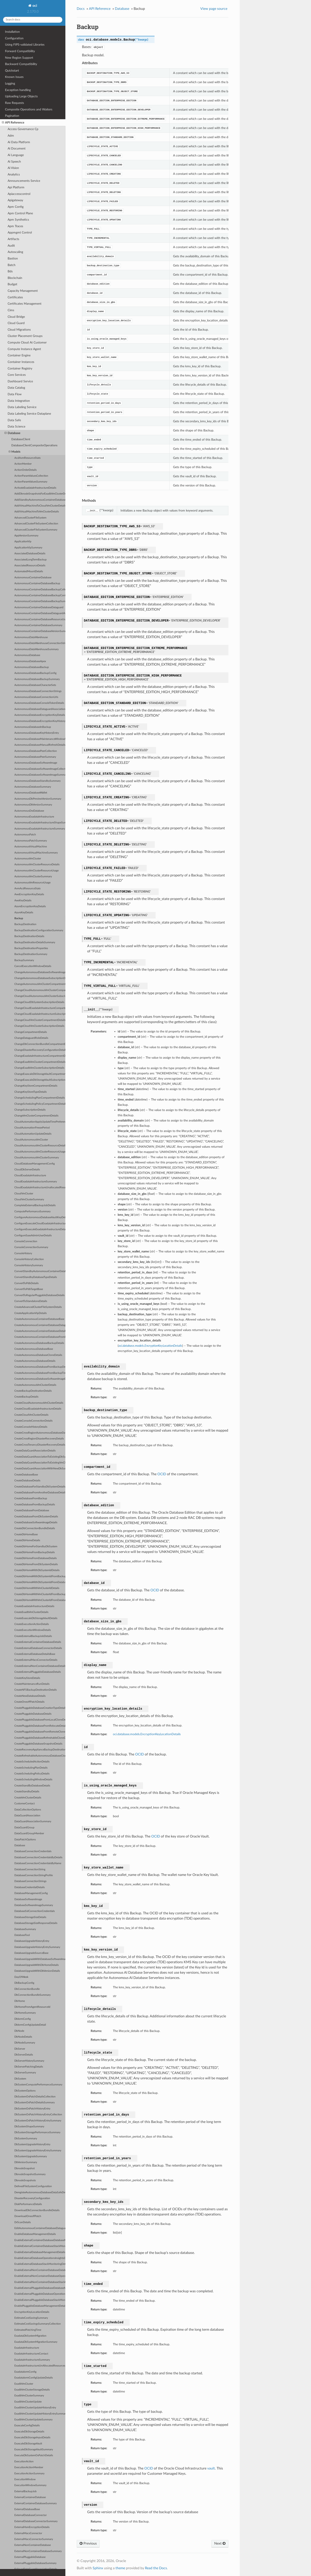 The width and height of the screenshot is (311, 2576). Describe the element at coordinates (37, 1672) in the screenshot. I see `CreateExternalPluggableDatabaseDetails` at that location.